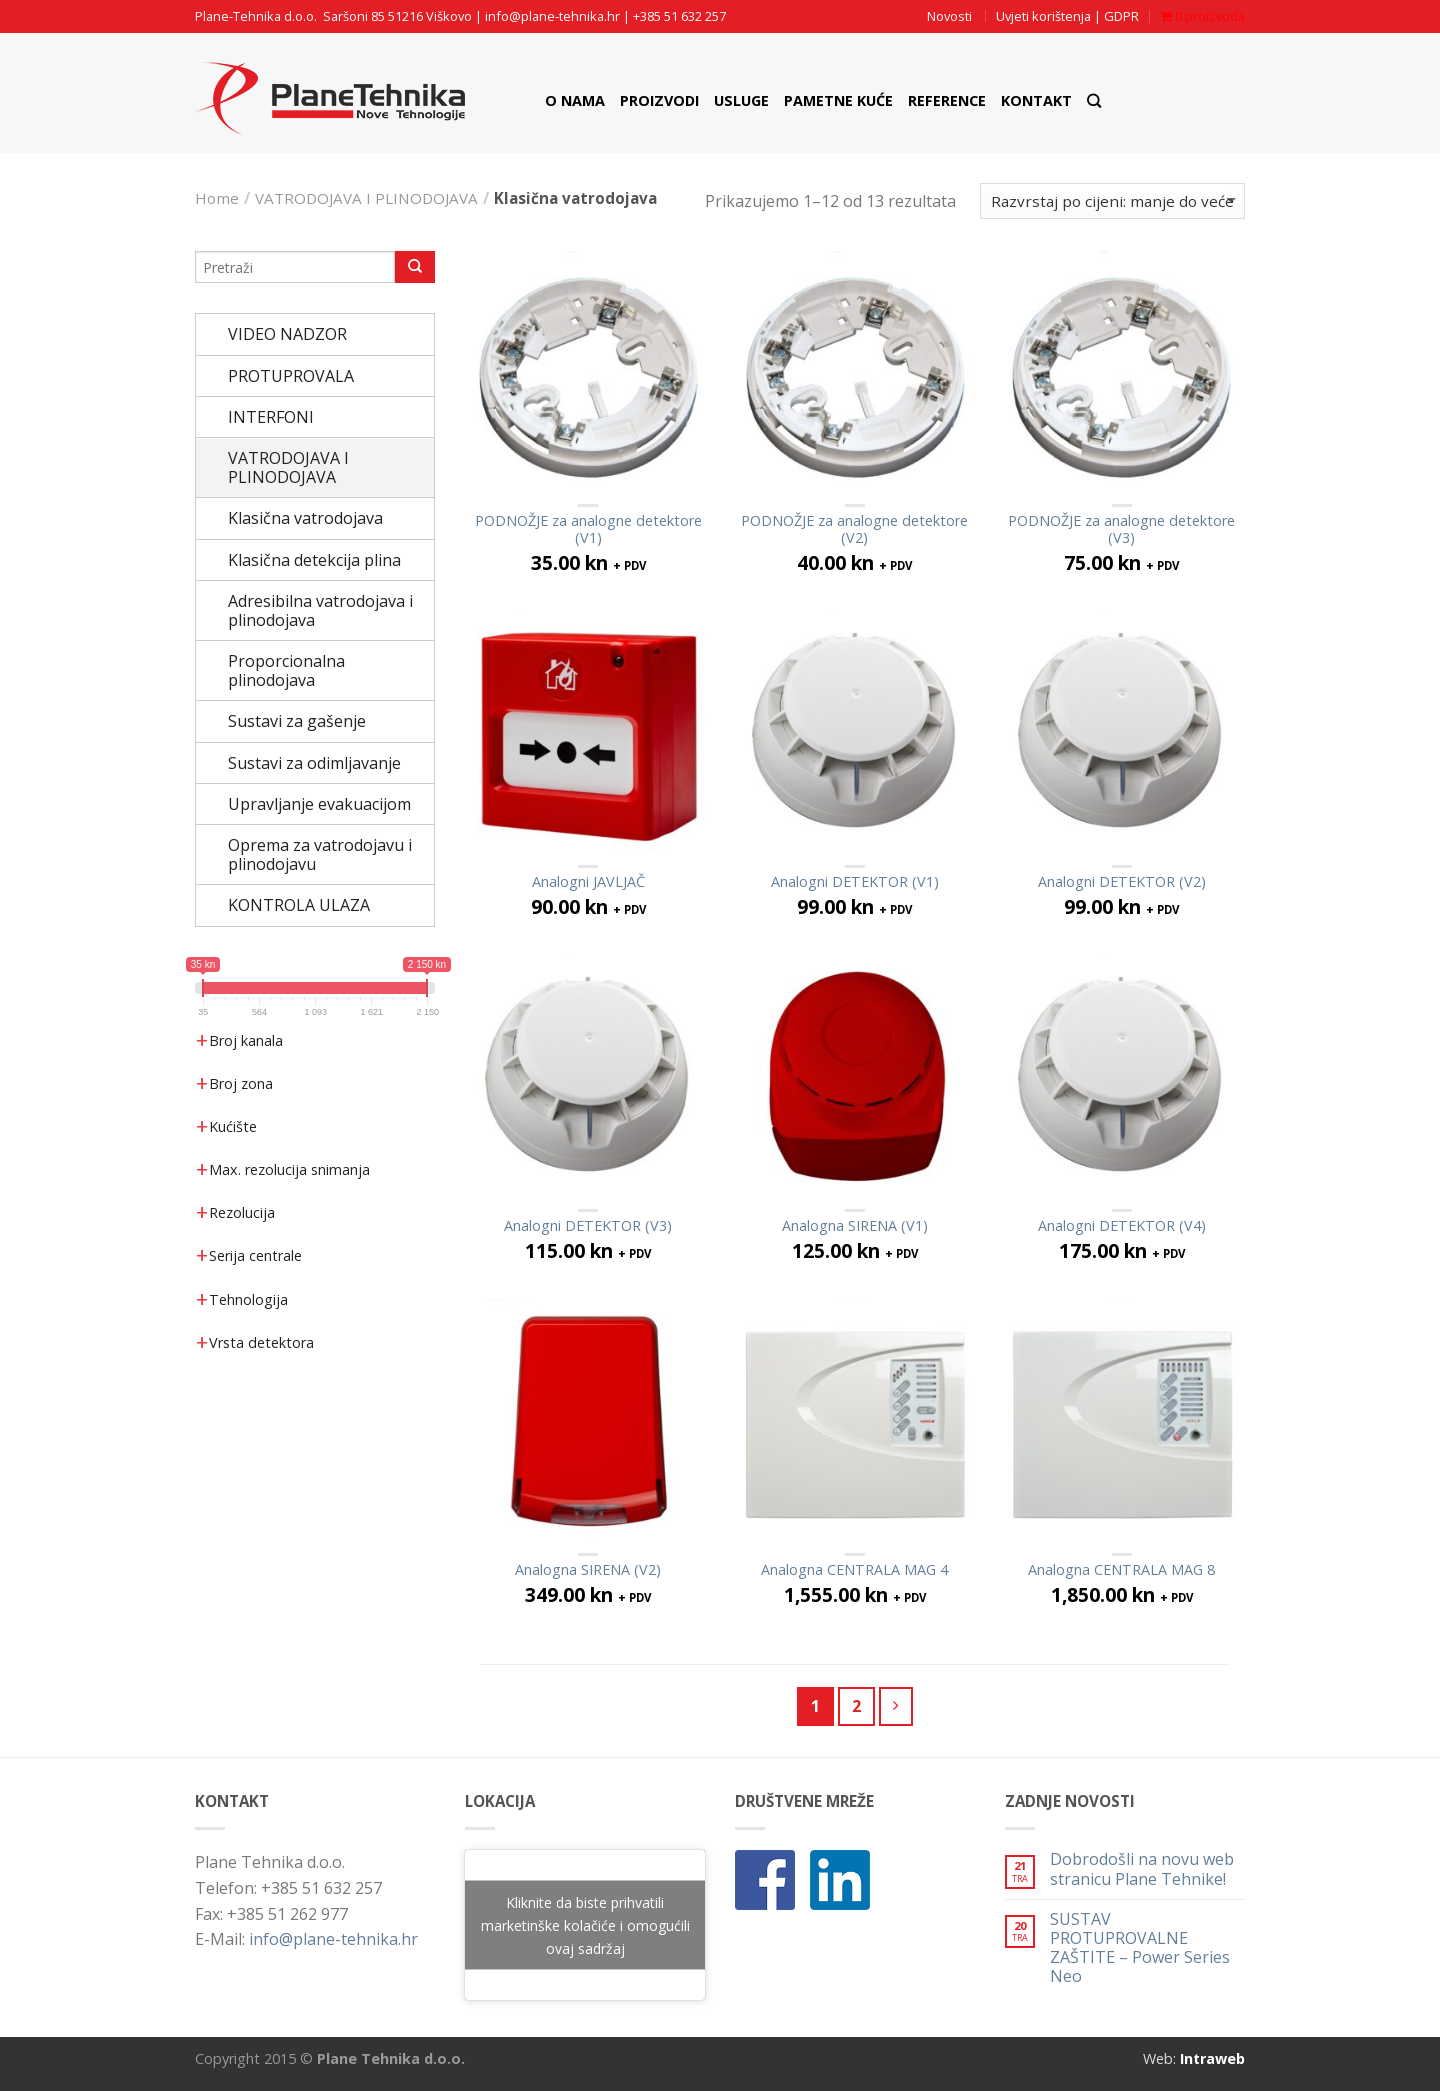  I want to click on Kliknite da biste prihvatili marketinške kolačiće i omogućili ovaj sadržaj [google-maps], so click(585, 1925).